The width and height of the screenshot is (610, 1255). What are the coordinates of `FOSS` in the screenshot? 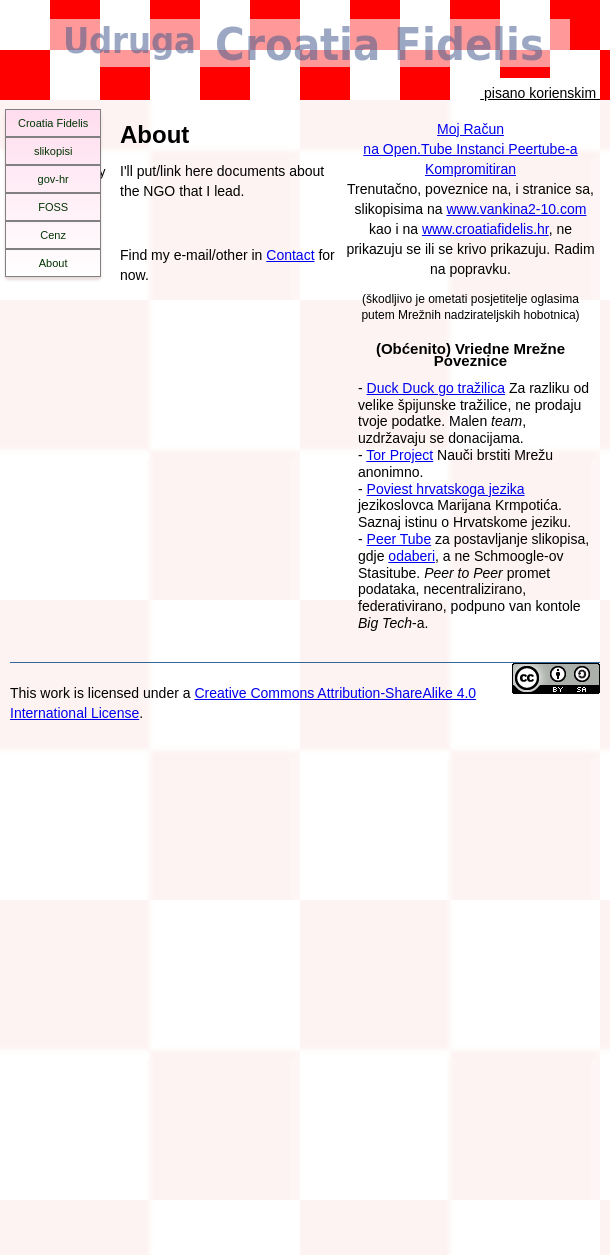 It's located at (53, 207).